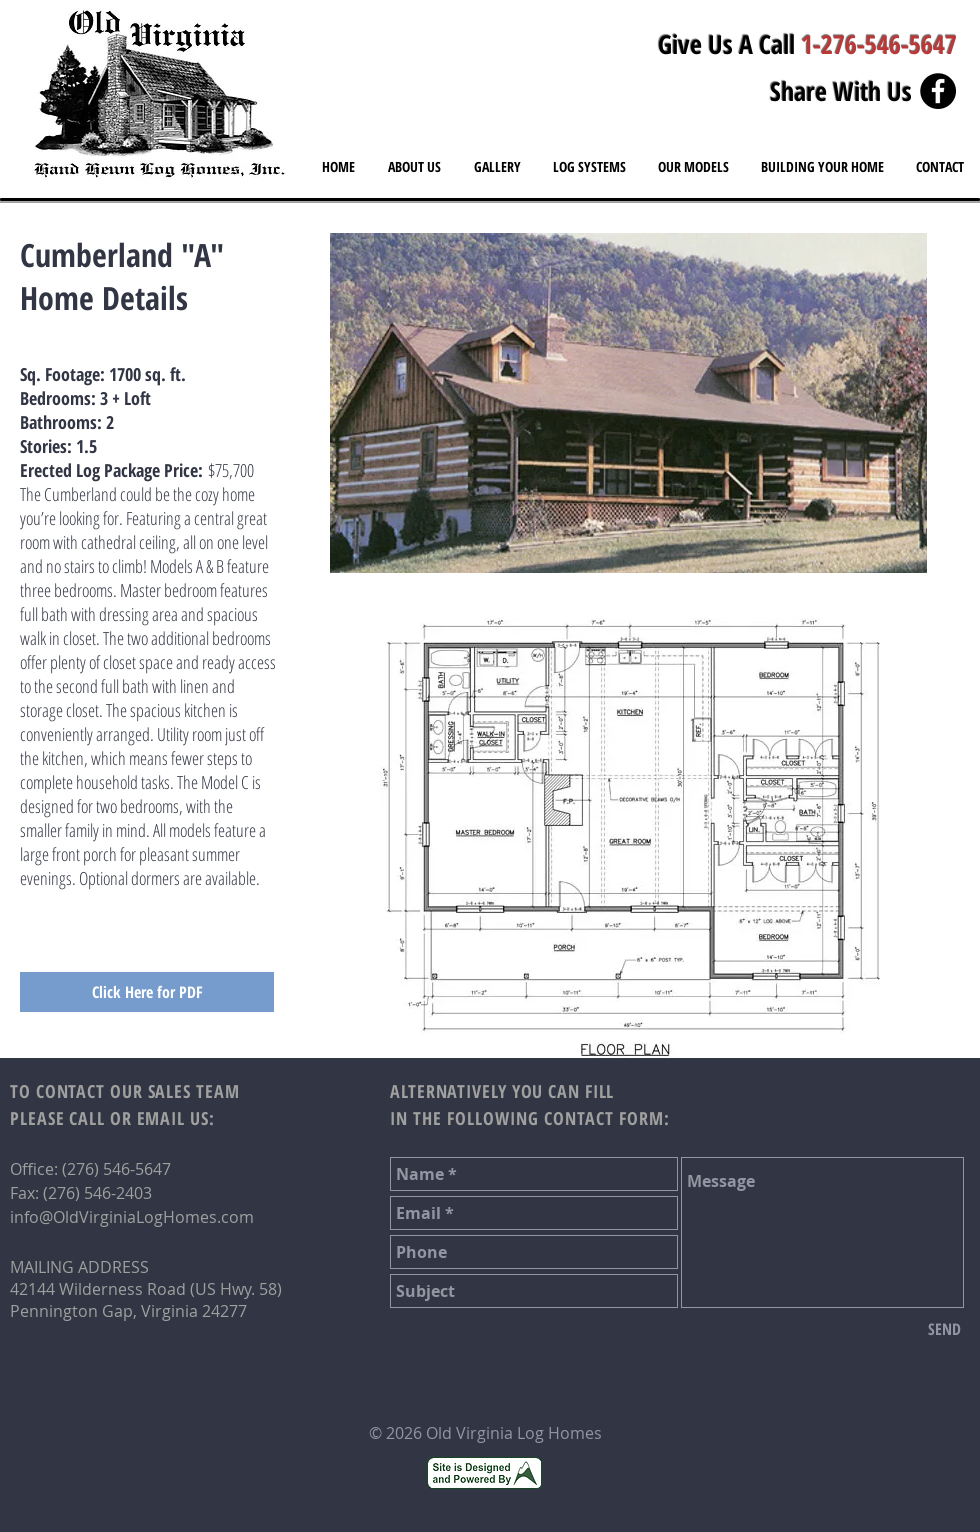 This screenshot has width=980, height=1532. I want to click on [Facebook - Black Circle], so click(938, 91).